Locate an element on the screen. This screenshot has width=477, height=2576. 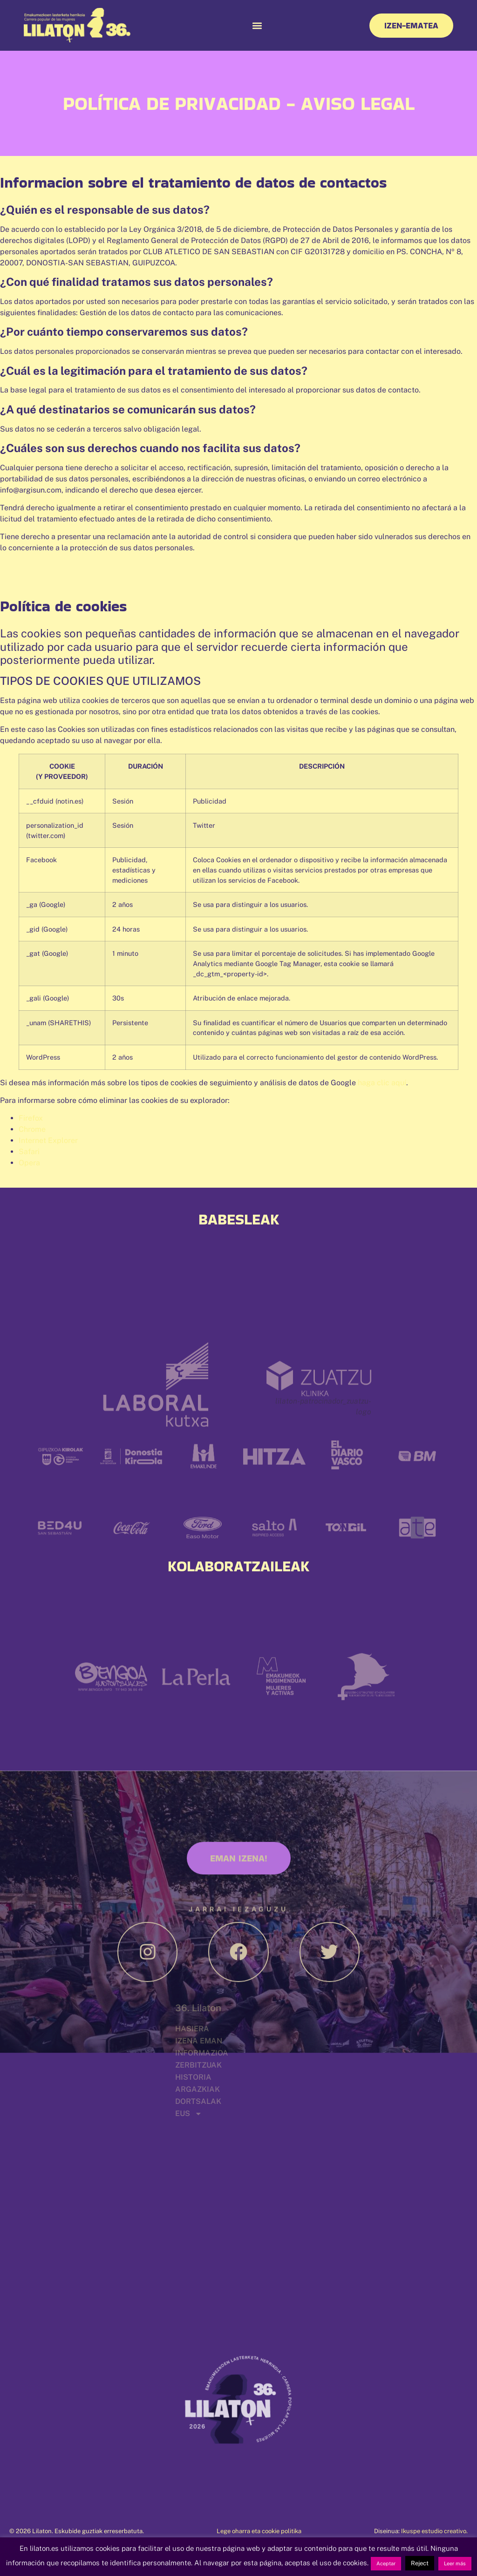
Internet Explorer is located at coordinates (48, 1140).